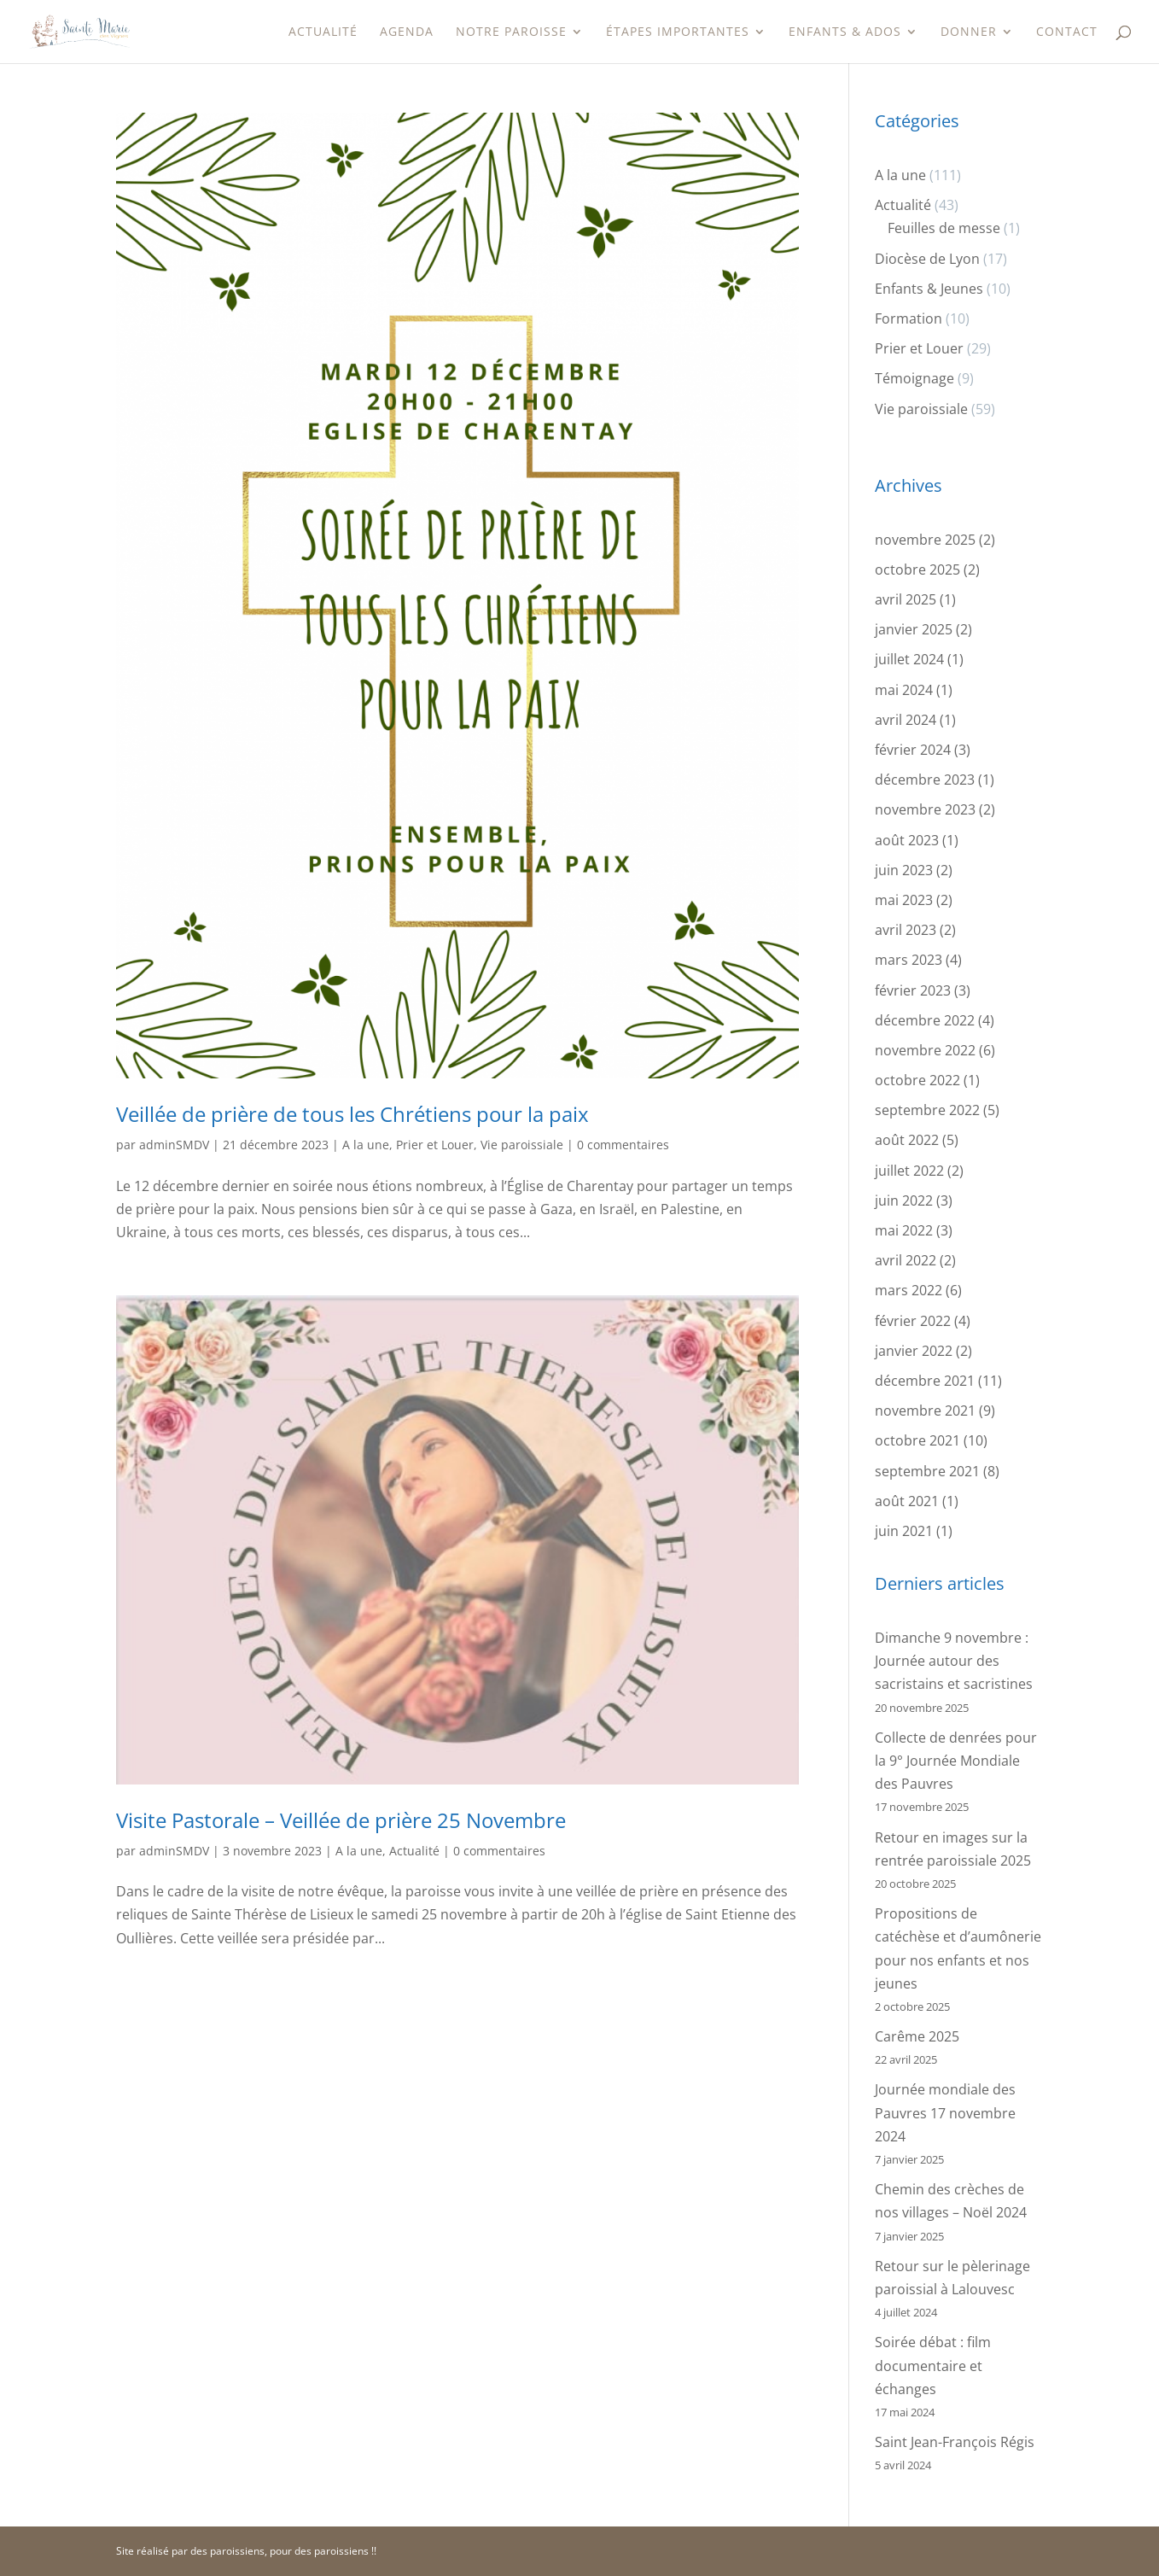  Describe the element at coordinates (954, 2442) in the screenshot. I see `Saint Jean-François Régis` at that location.